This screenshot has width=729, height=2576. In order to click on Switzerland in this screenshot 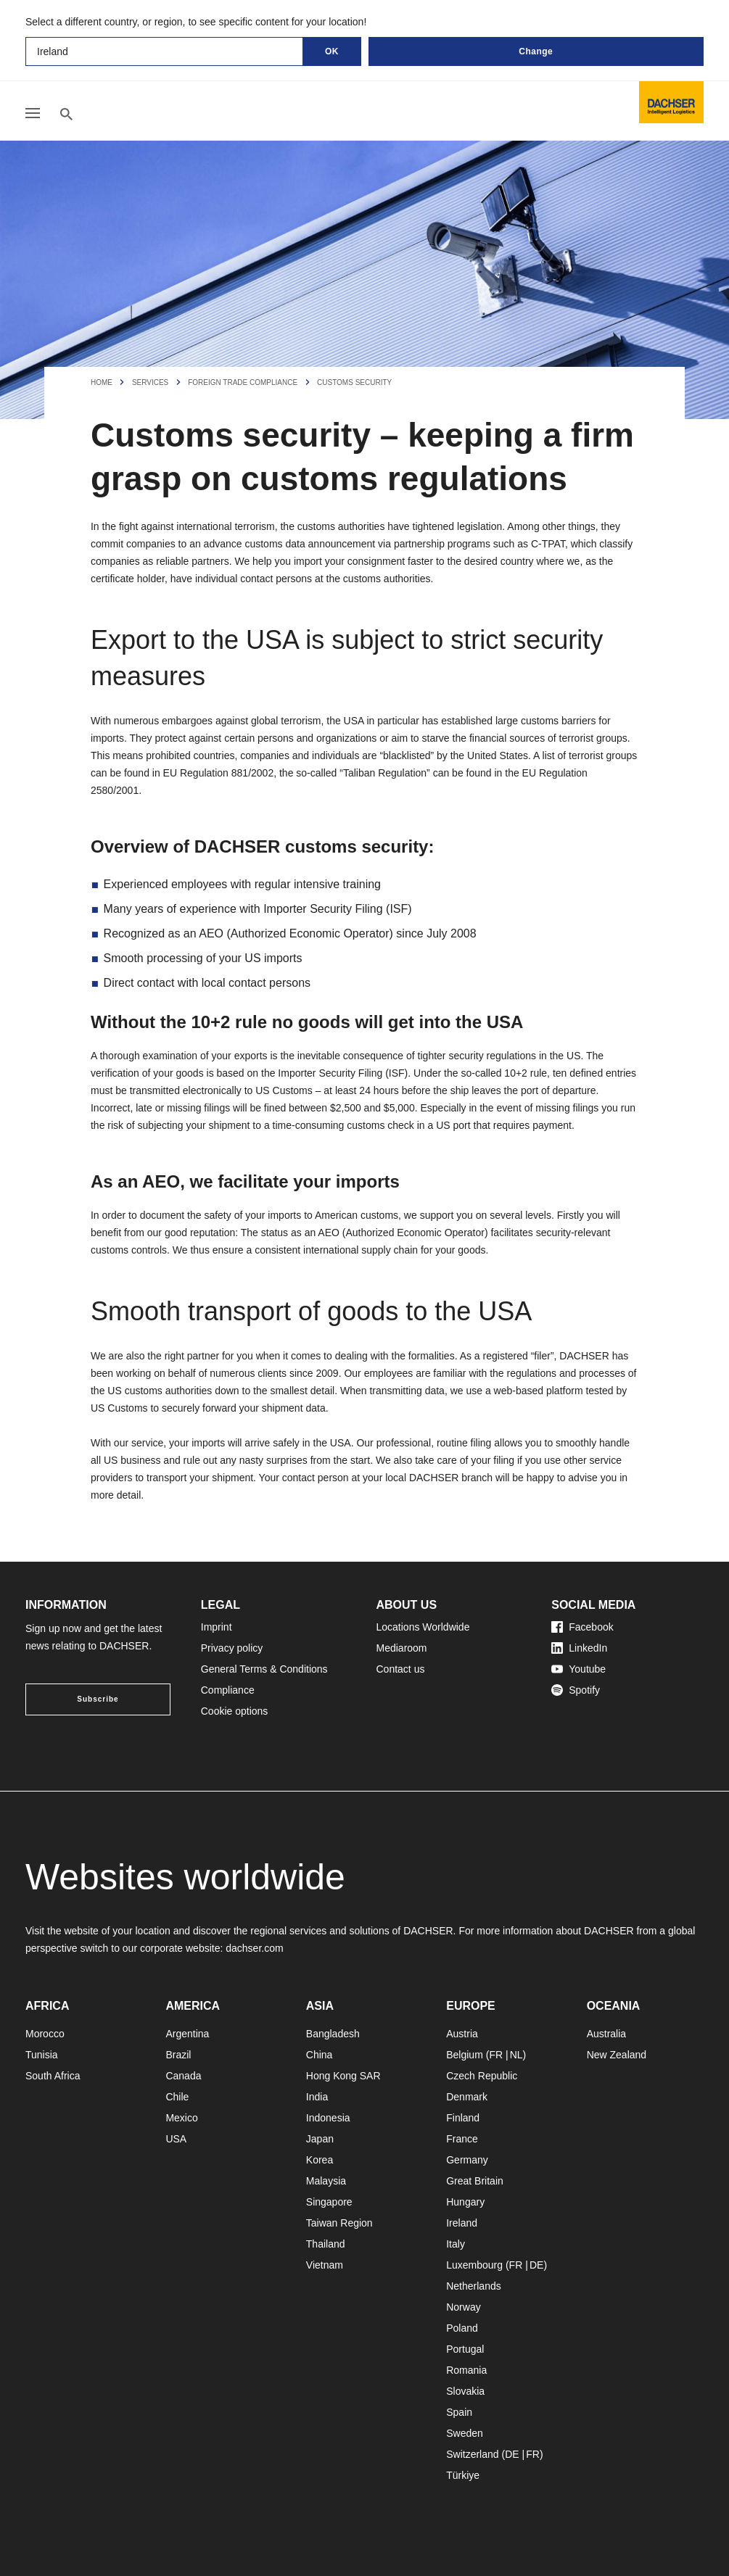, I will do `click(472, 2454)`.